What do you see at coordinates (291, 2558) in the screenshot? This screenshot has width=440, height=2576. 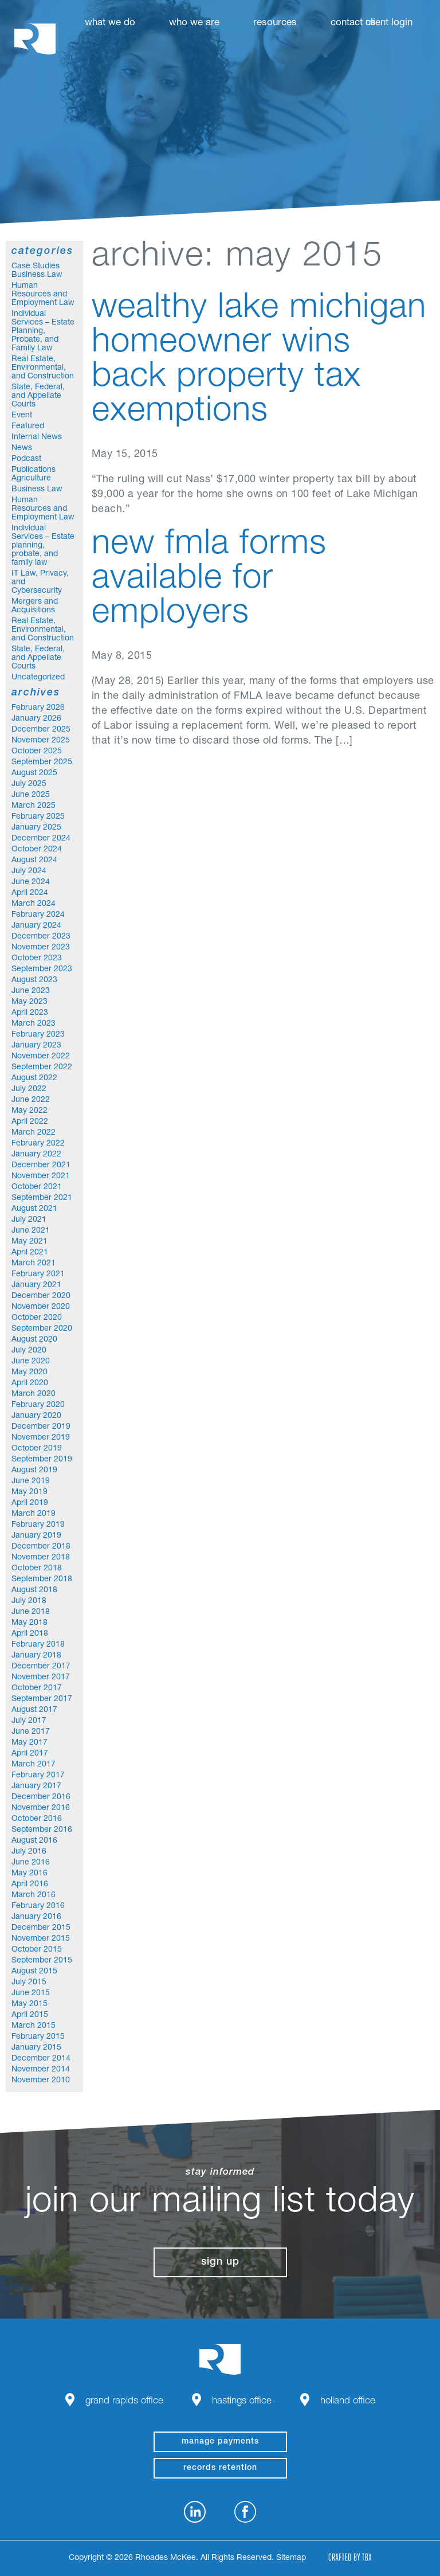 I see `Sitemap` at bounding box center [291, 2558].